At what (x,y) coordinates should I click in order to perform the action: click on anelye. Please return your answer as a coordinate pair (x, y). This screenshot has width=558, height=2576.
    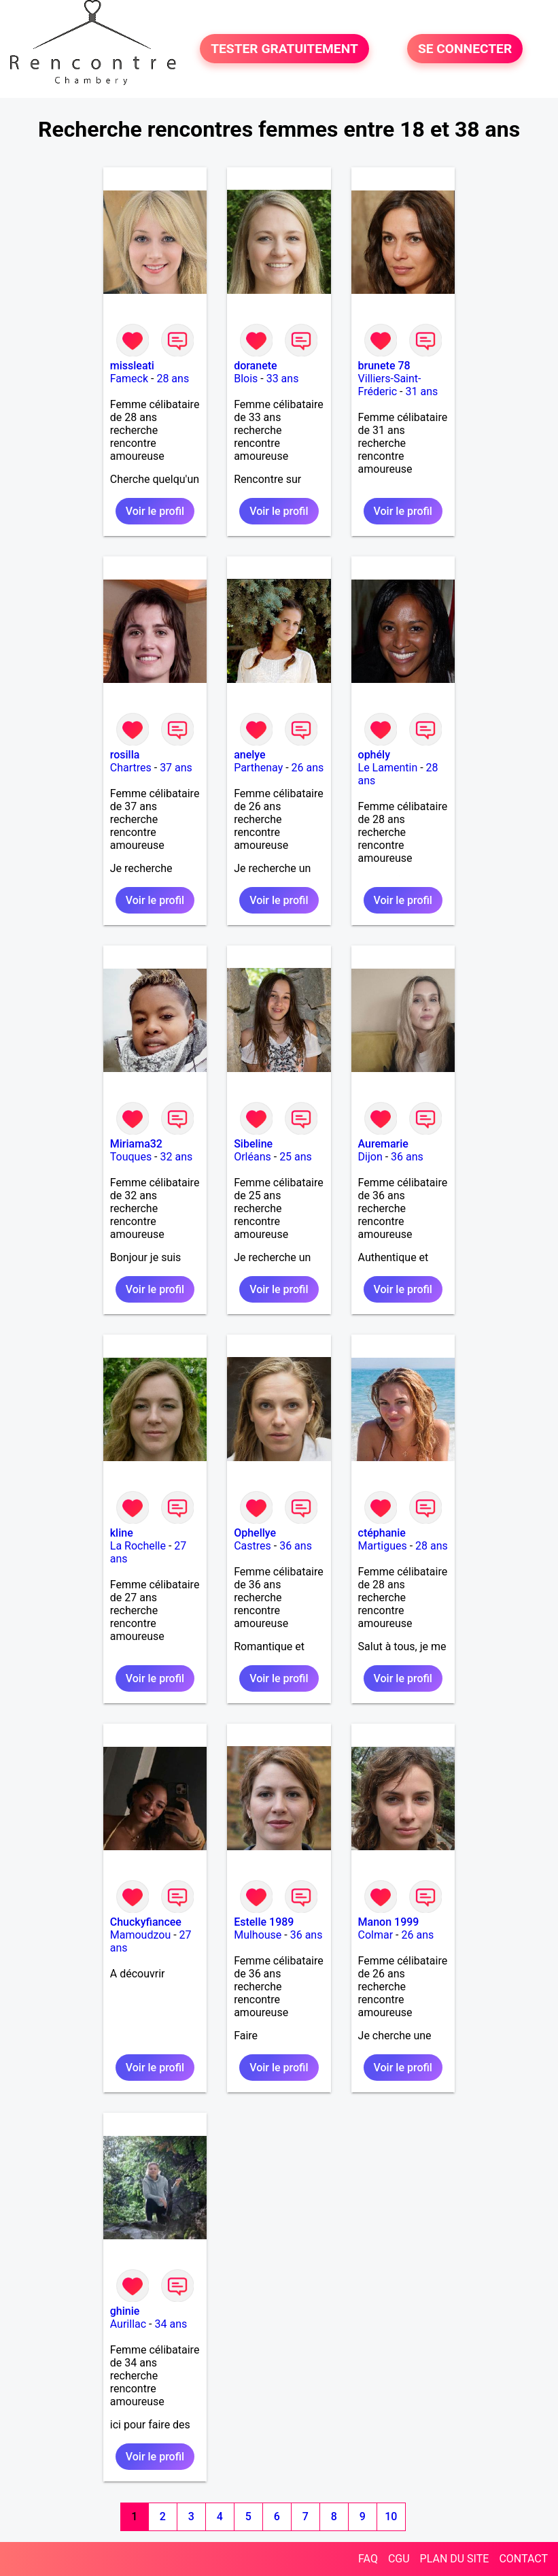
    Looking at the image, I should click on (249, 754).